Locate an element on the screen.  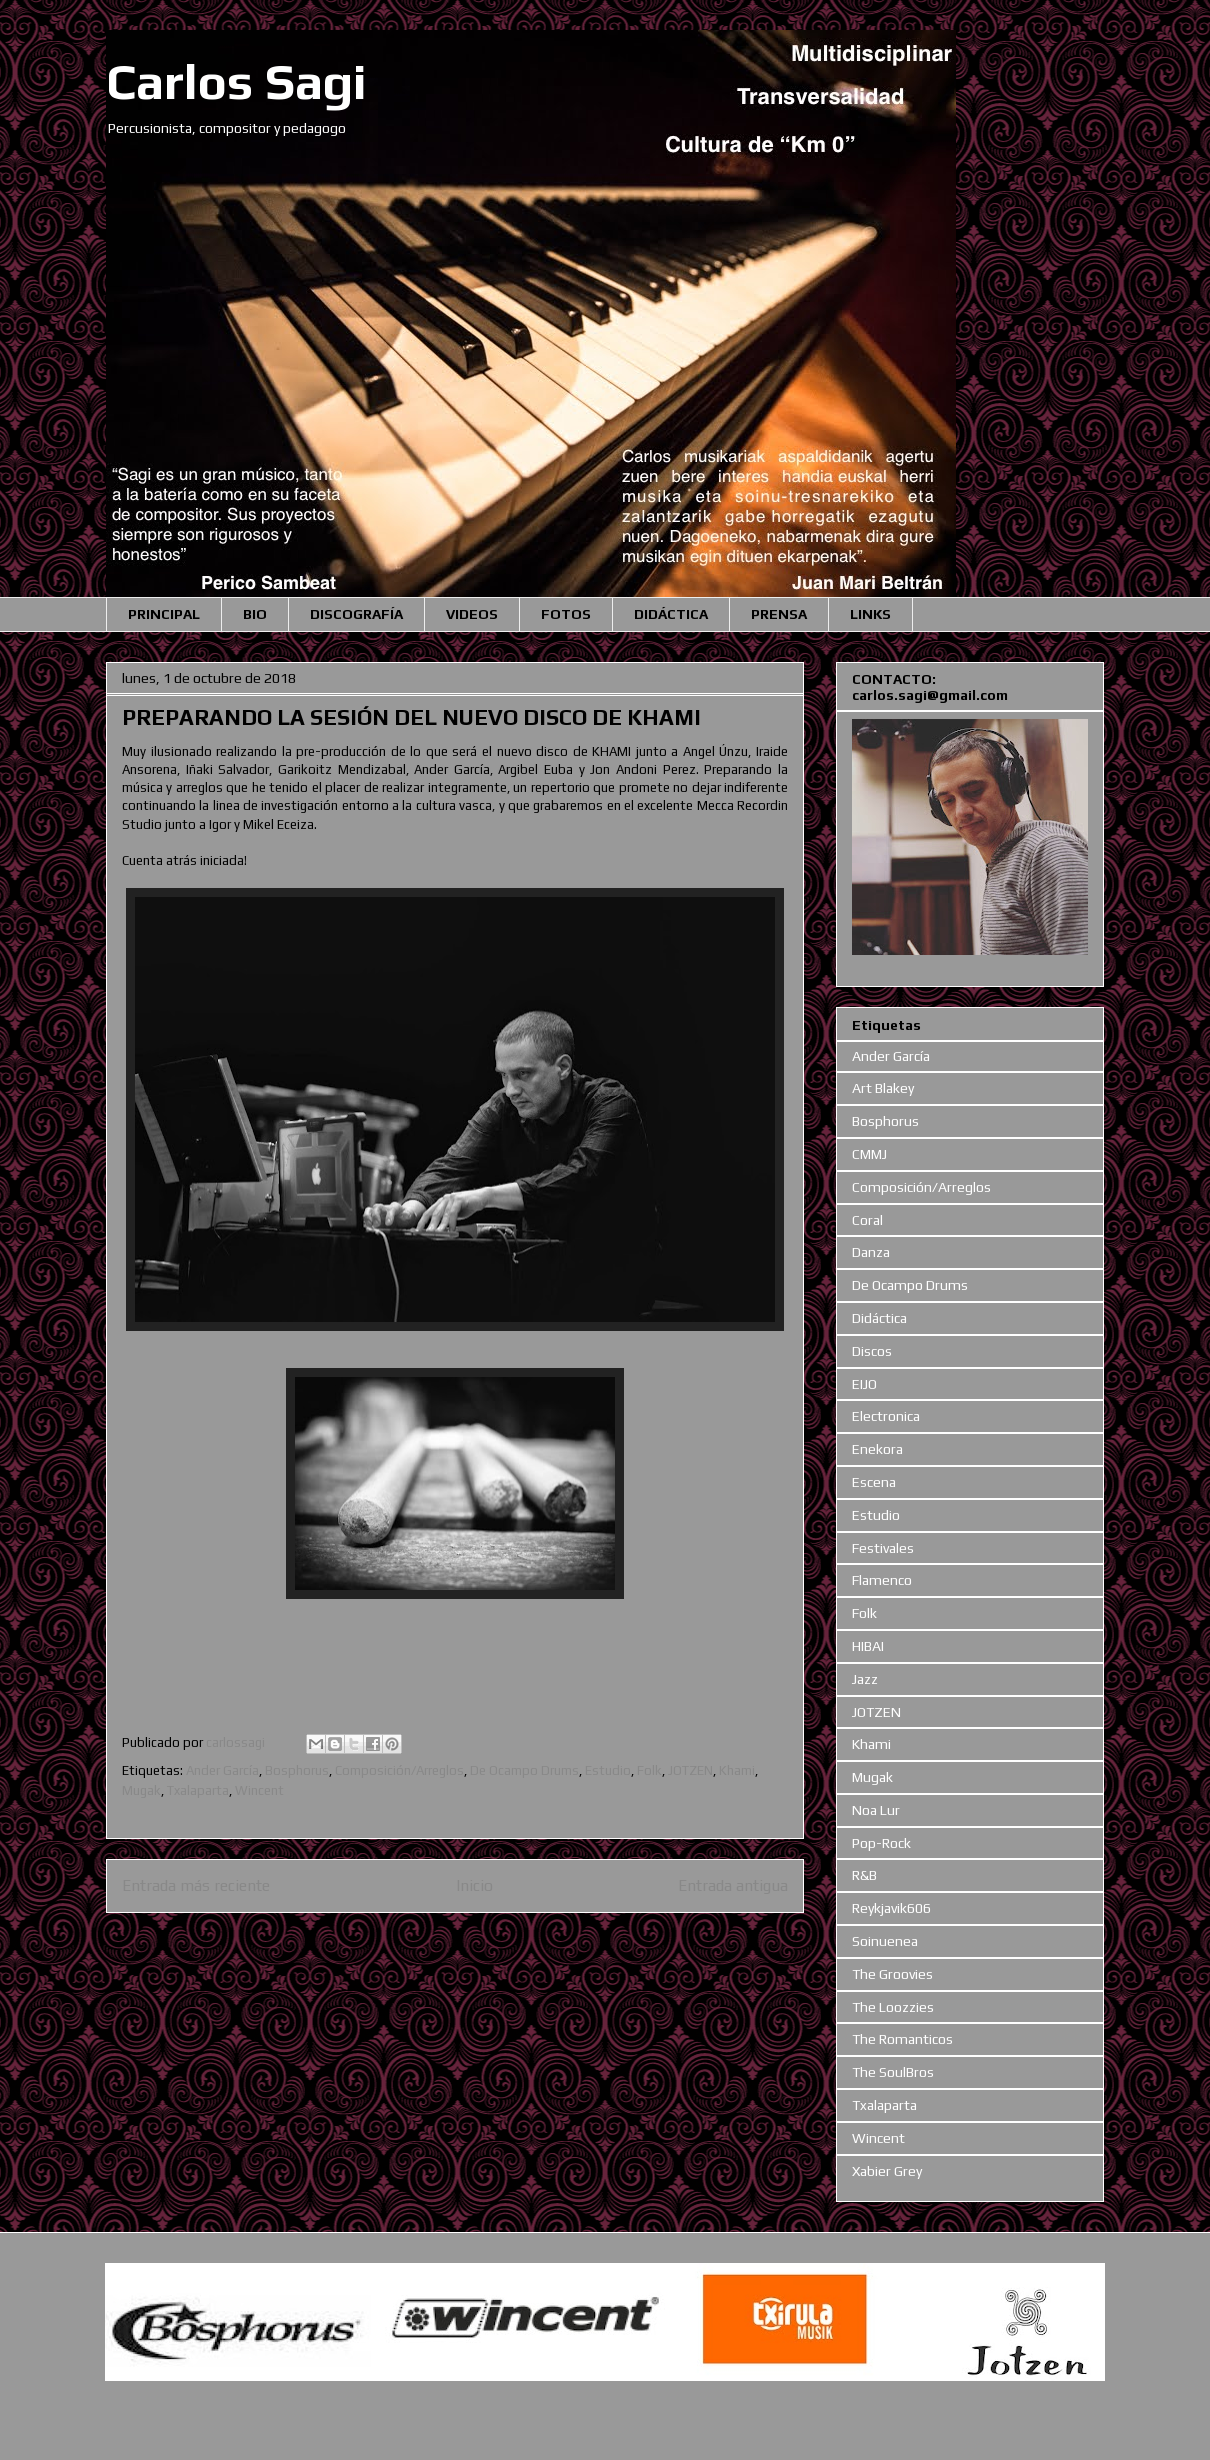
Ander García is located at coordinates (222, 1770).